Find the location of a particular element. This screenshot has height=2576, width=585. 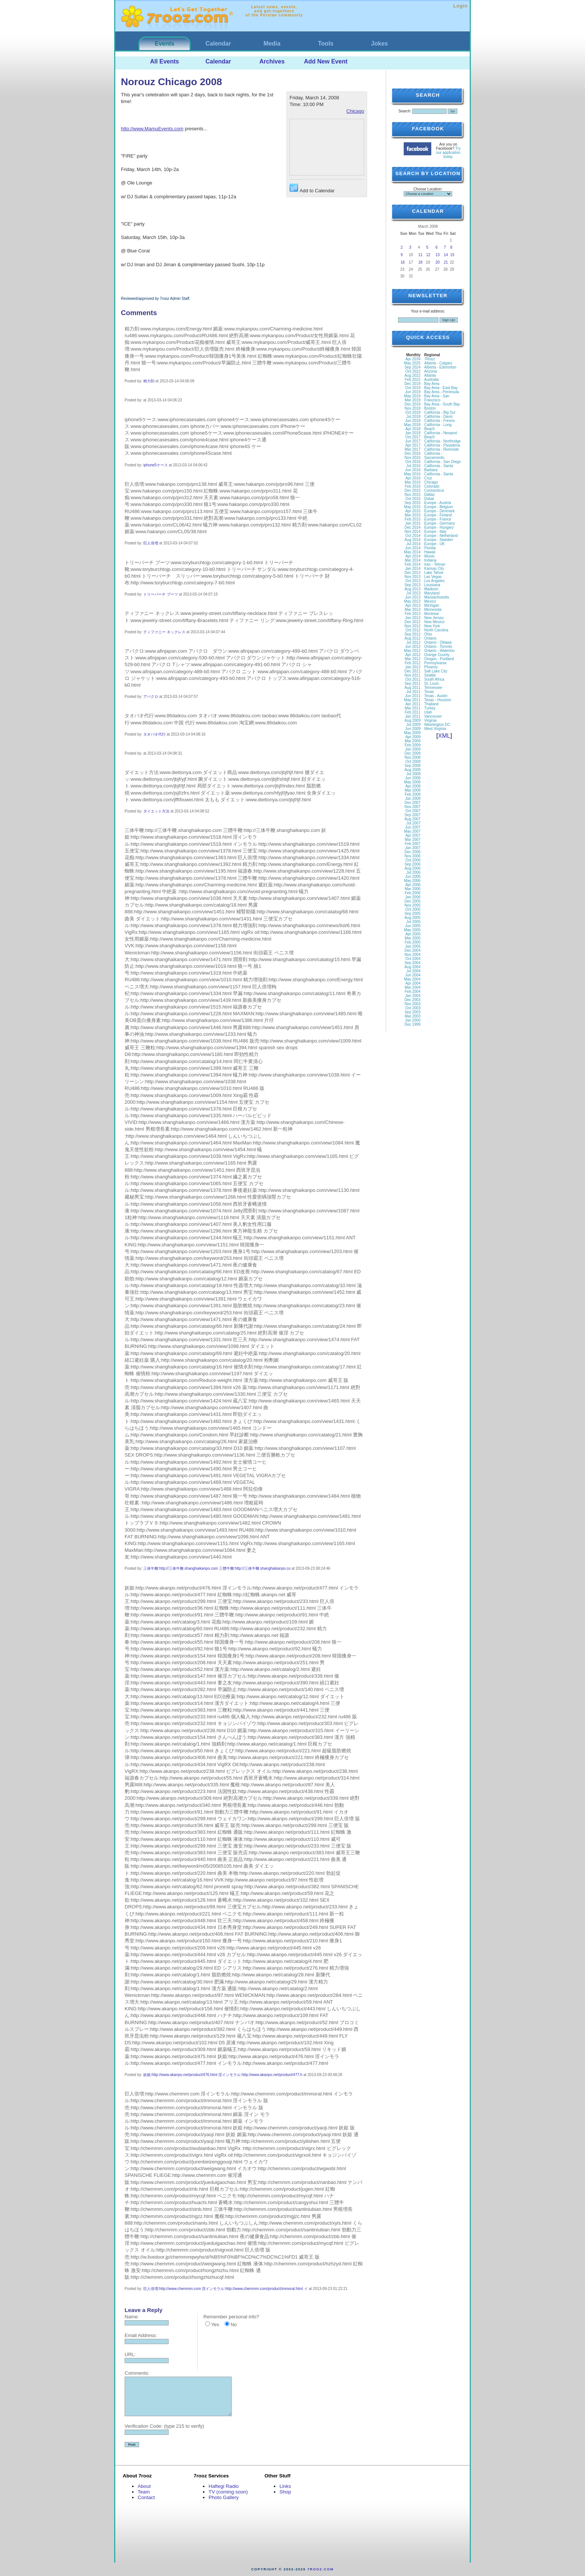

Nov 2008 is located at coordinates (412, 757).